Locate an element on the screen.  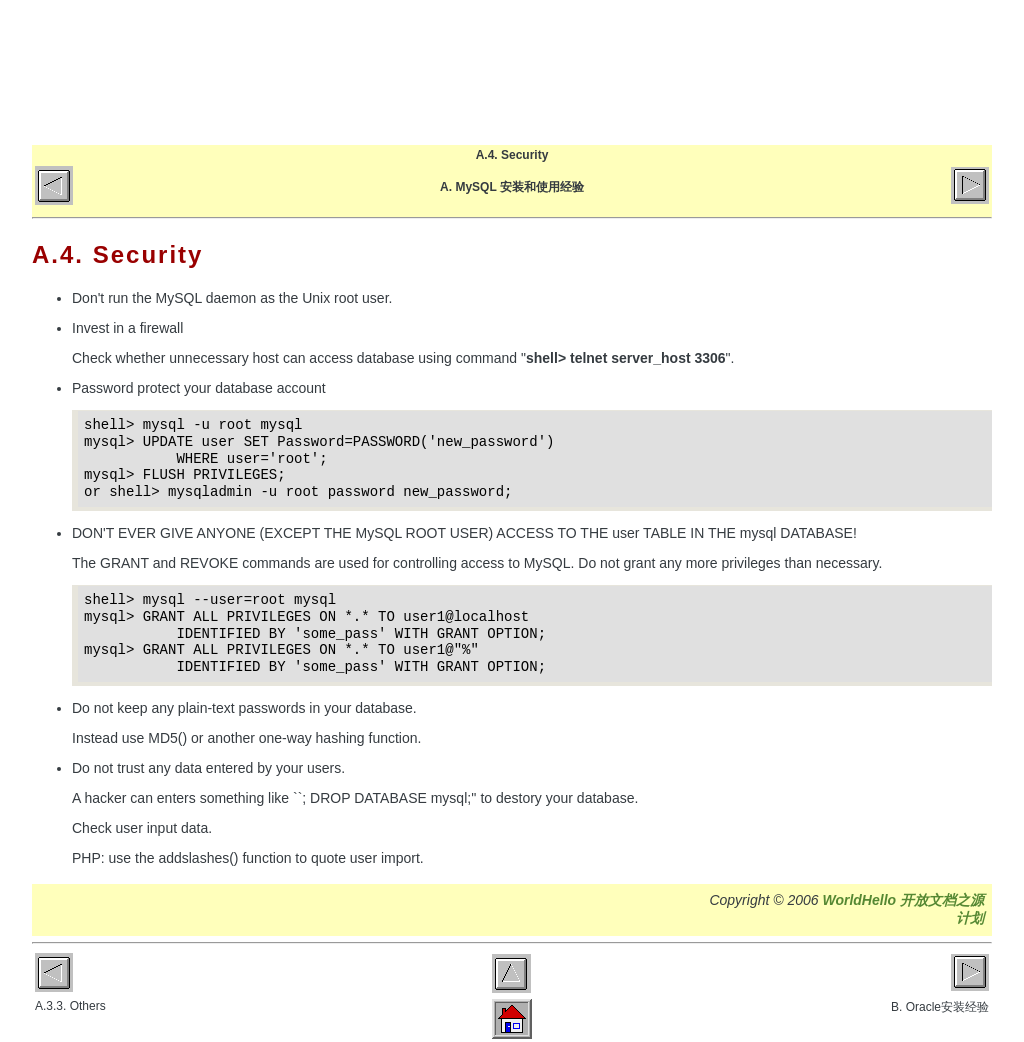
博客 is located at coordinates (641, 72).